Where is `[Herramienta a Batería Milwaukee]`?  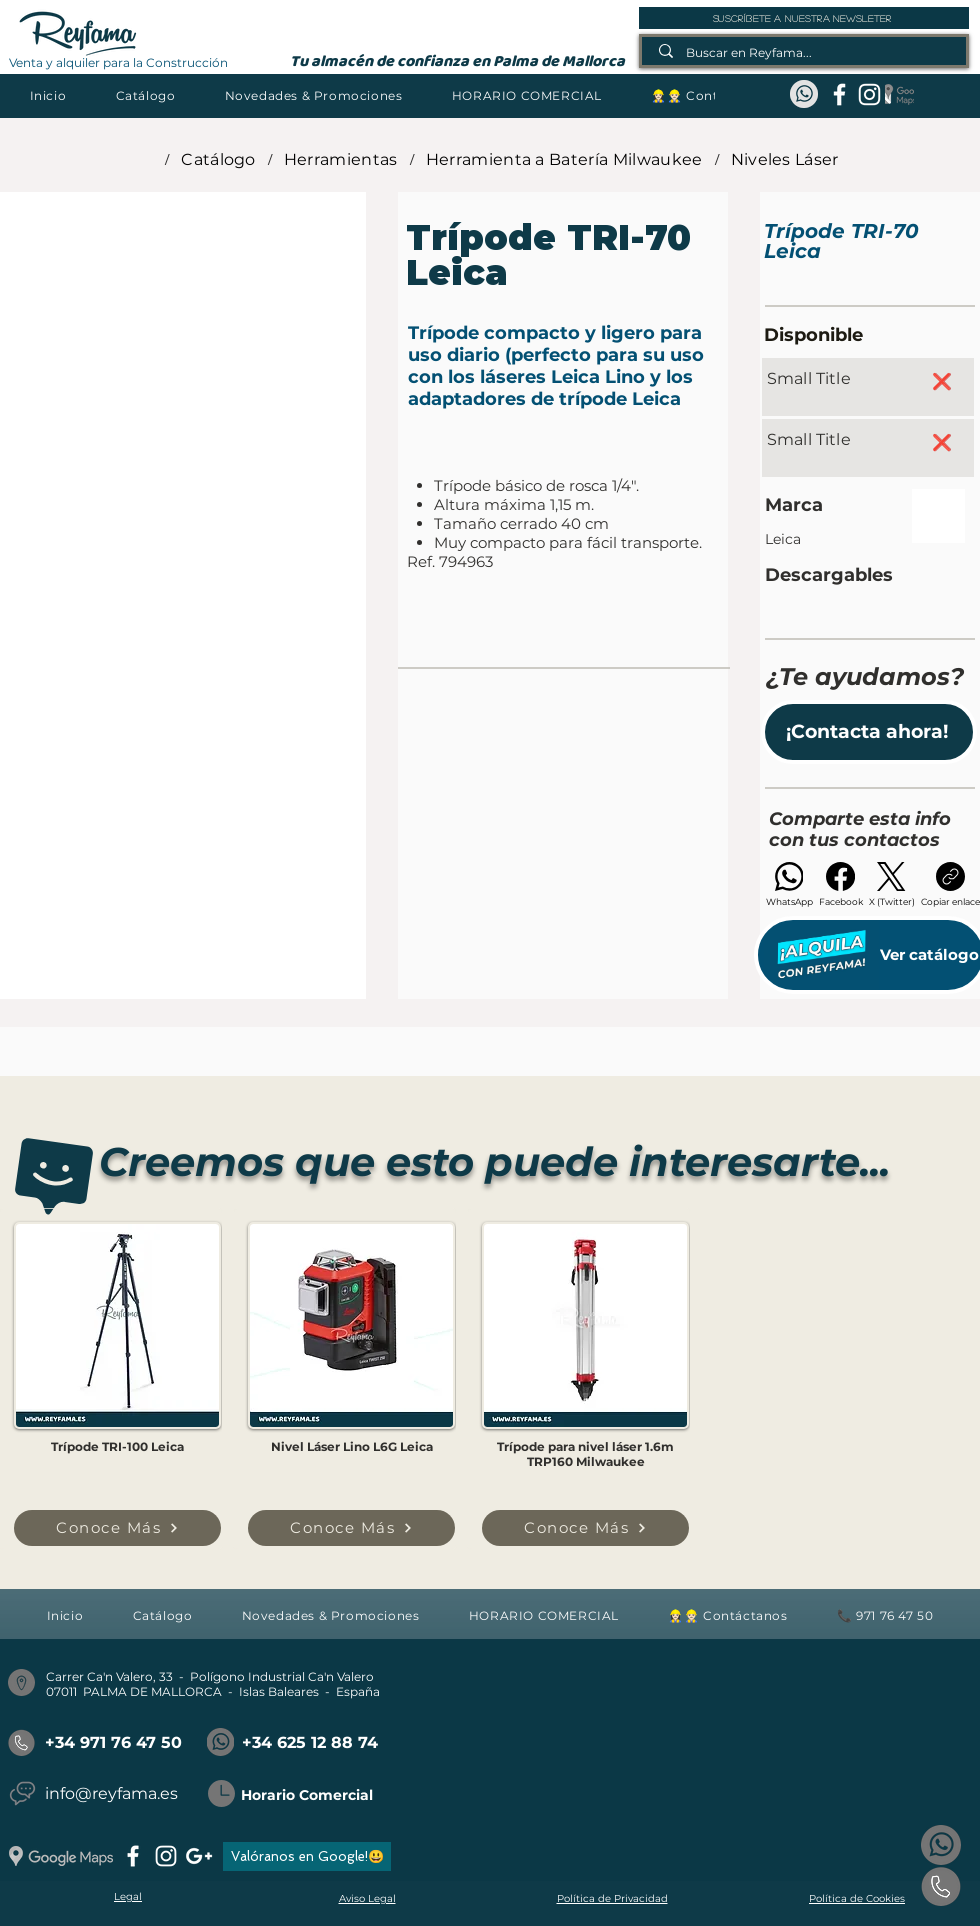
[Herramienta a Batería Milwaukee] is located at coordinates (564, 159).